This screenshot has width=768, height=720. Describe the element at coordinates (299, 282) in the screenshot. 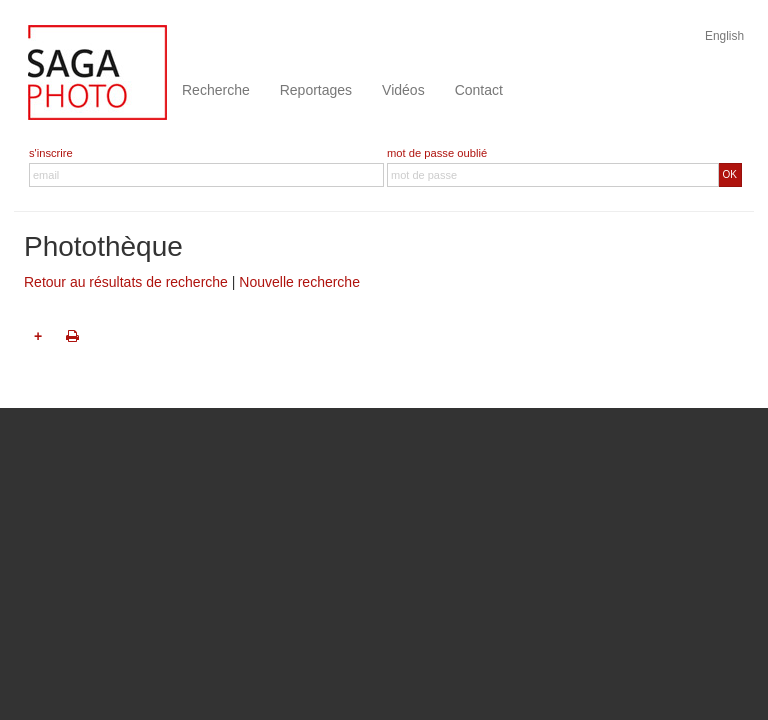

I see `Nouvelle recherche` at that location.